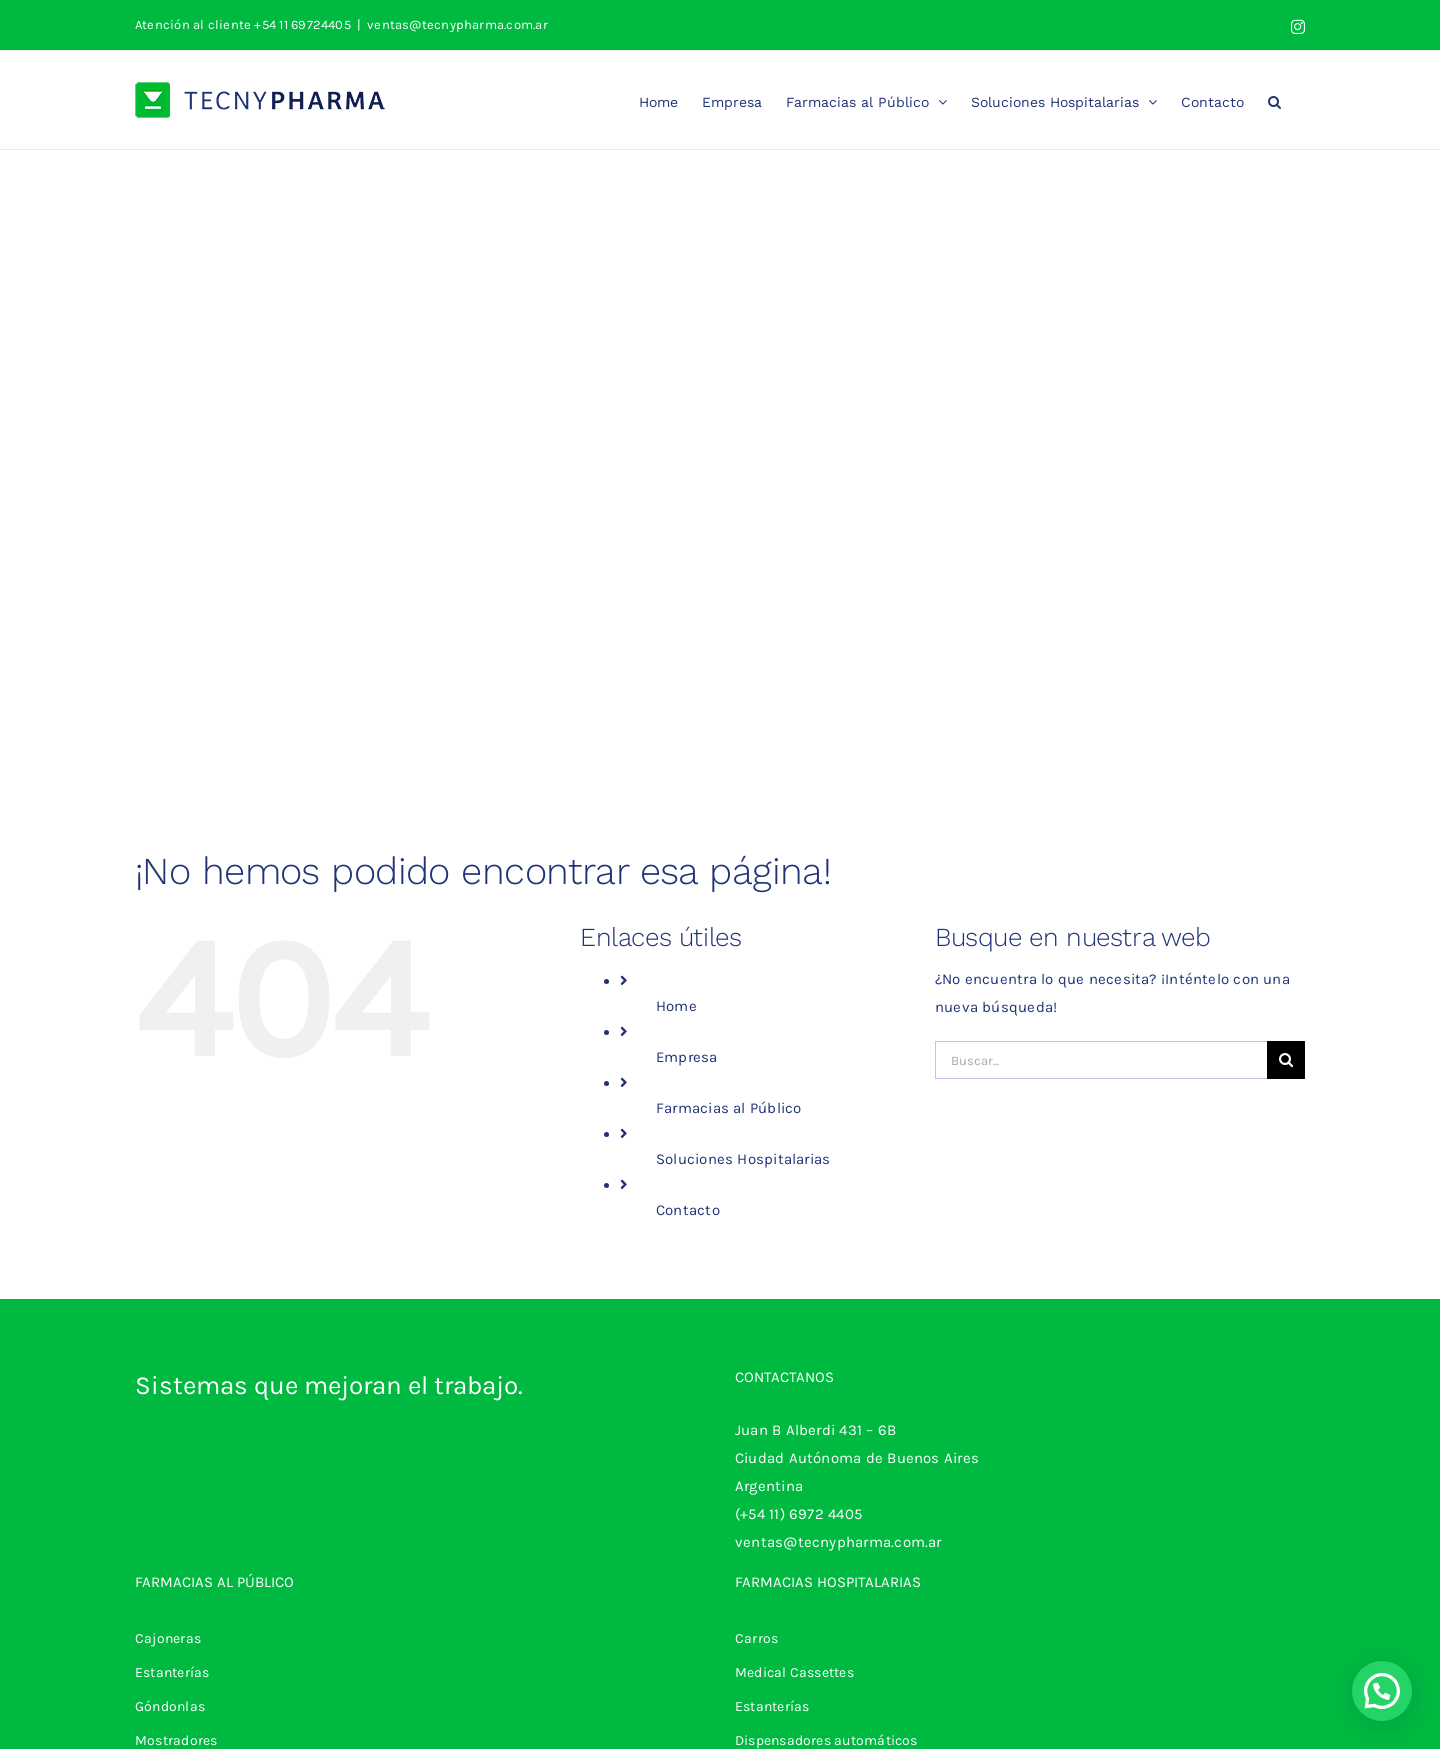  Describe the element at coordinates (798, 1514) in the screenshot. I see `(+54 11) 6972 4405` at that location.